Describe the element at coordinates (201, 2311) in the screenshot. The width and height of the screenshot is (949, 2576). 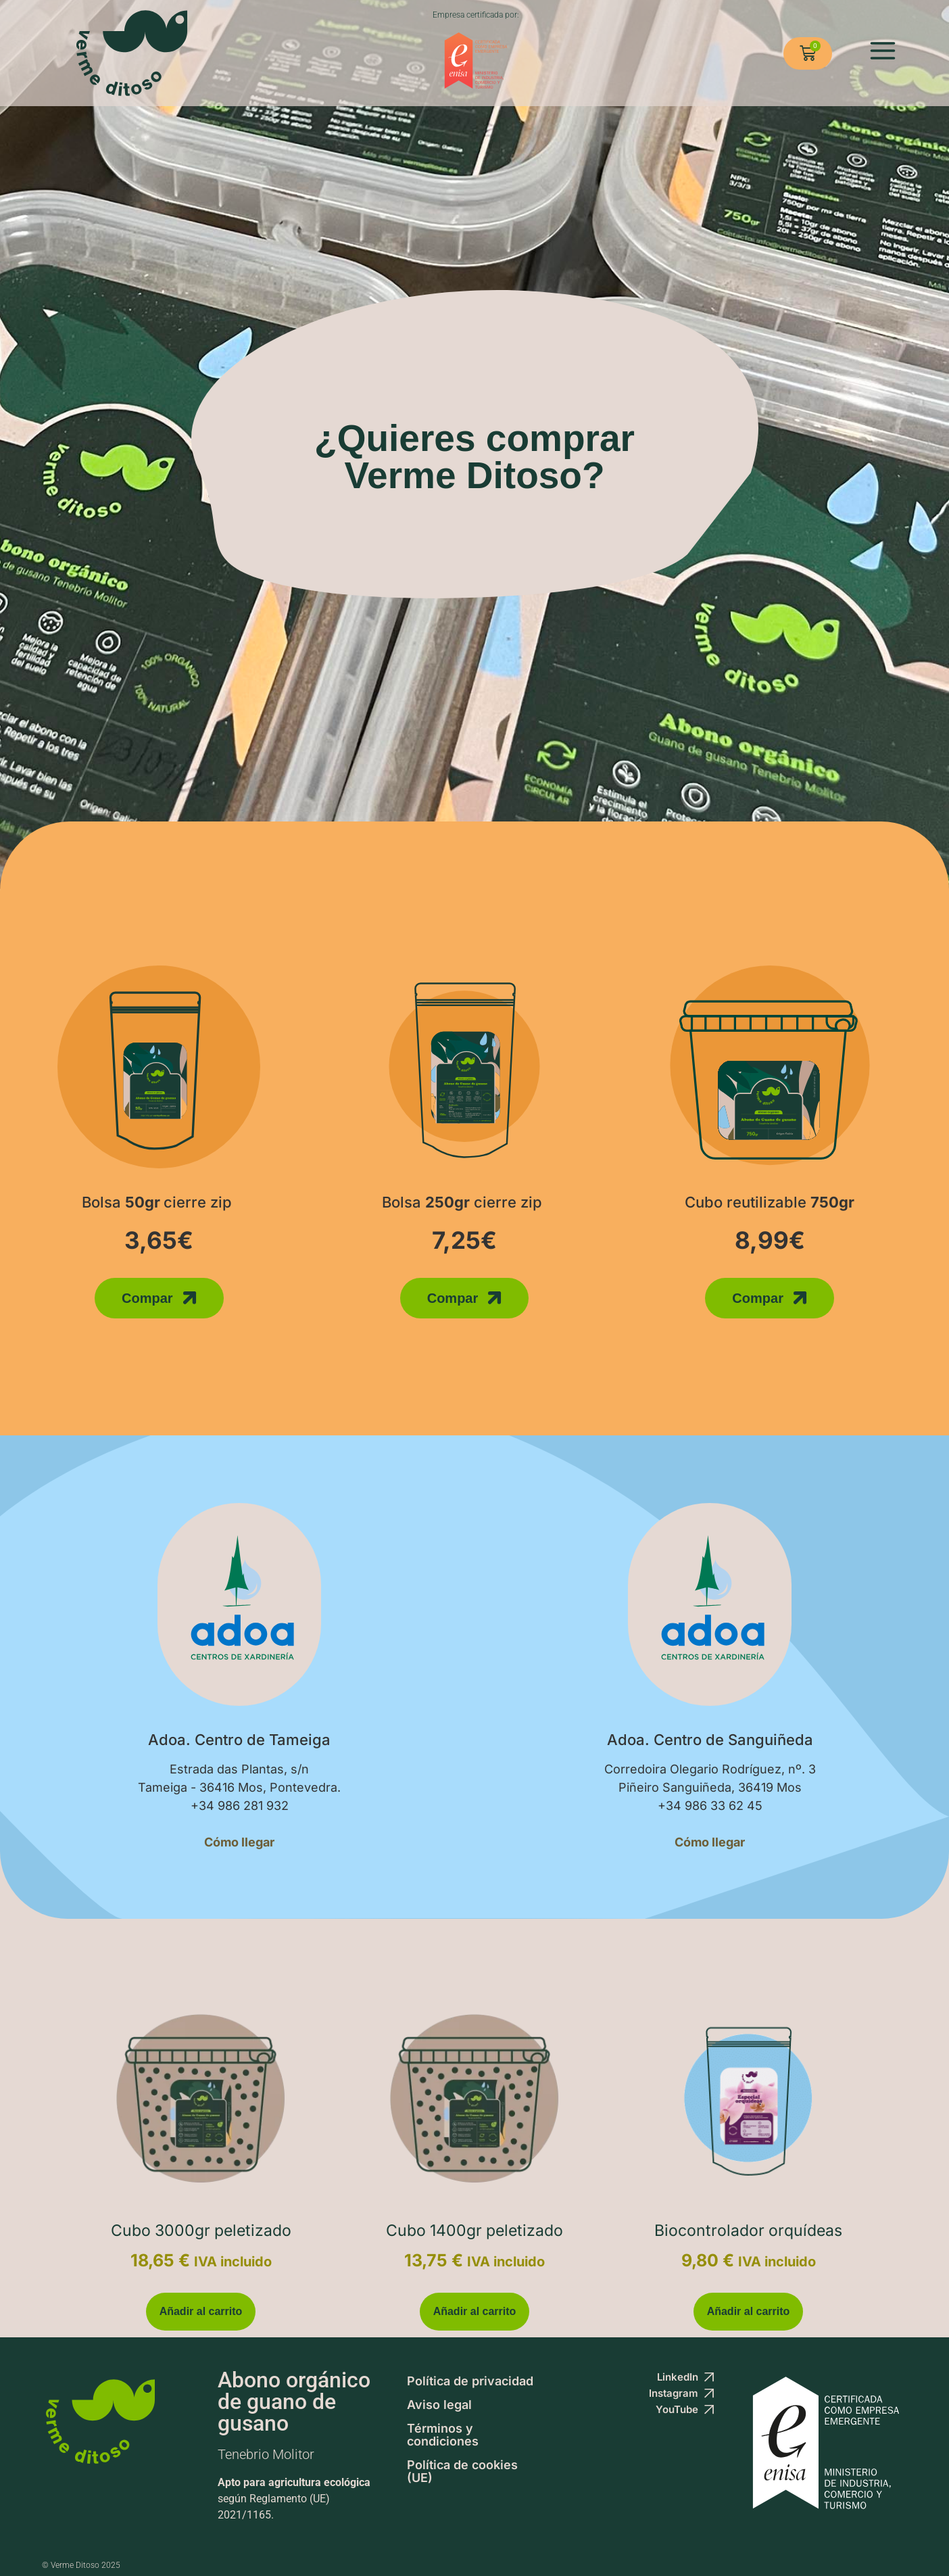
I see `Añadir al carrito [button]` at that location.